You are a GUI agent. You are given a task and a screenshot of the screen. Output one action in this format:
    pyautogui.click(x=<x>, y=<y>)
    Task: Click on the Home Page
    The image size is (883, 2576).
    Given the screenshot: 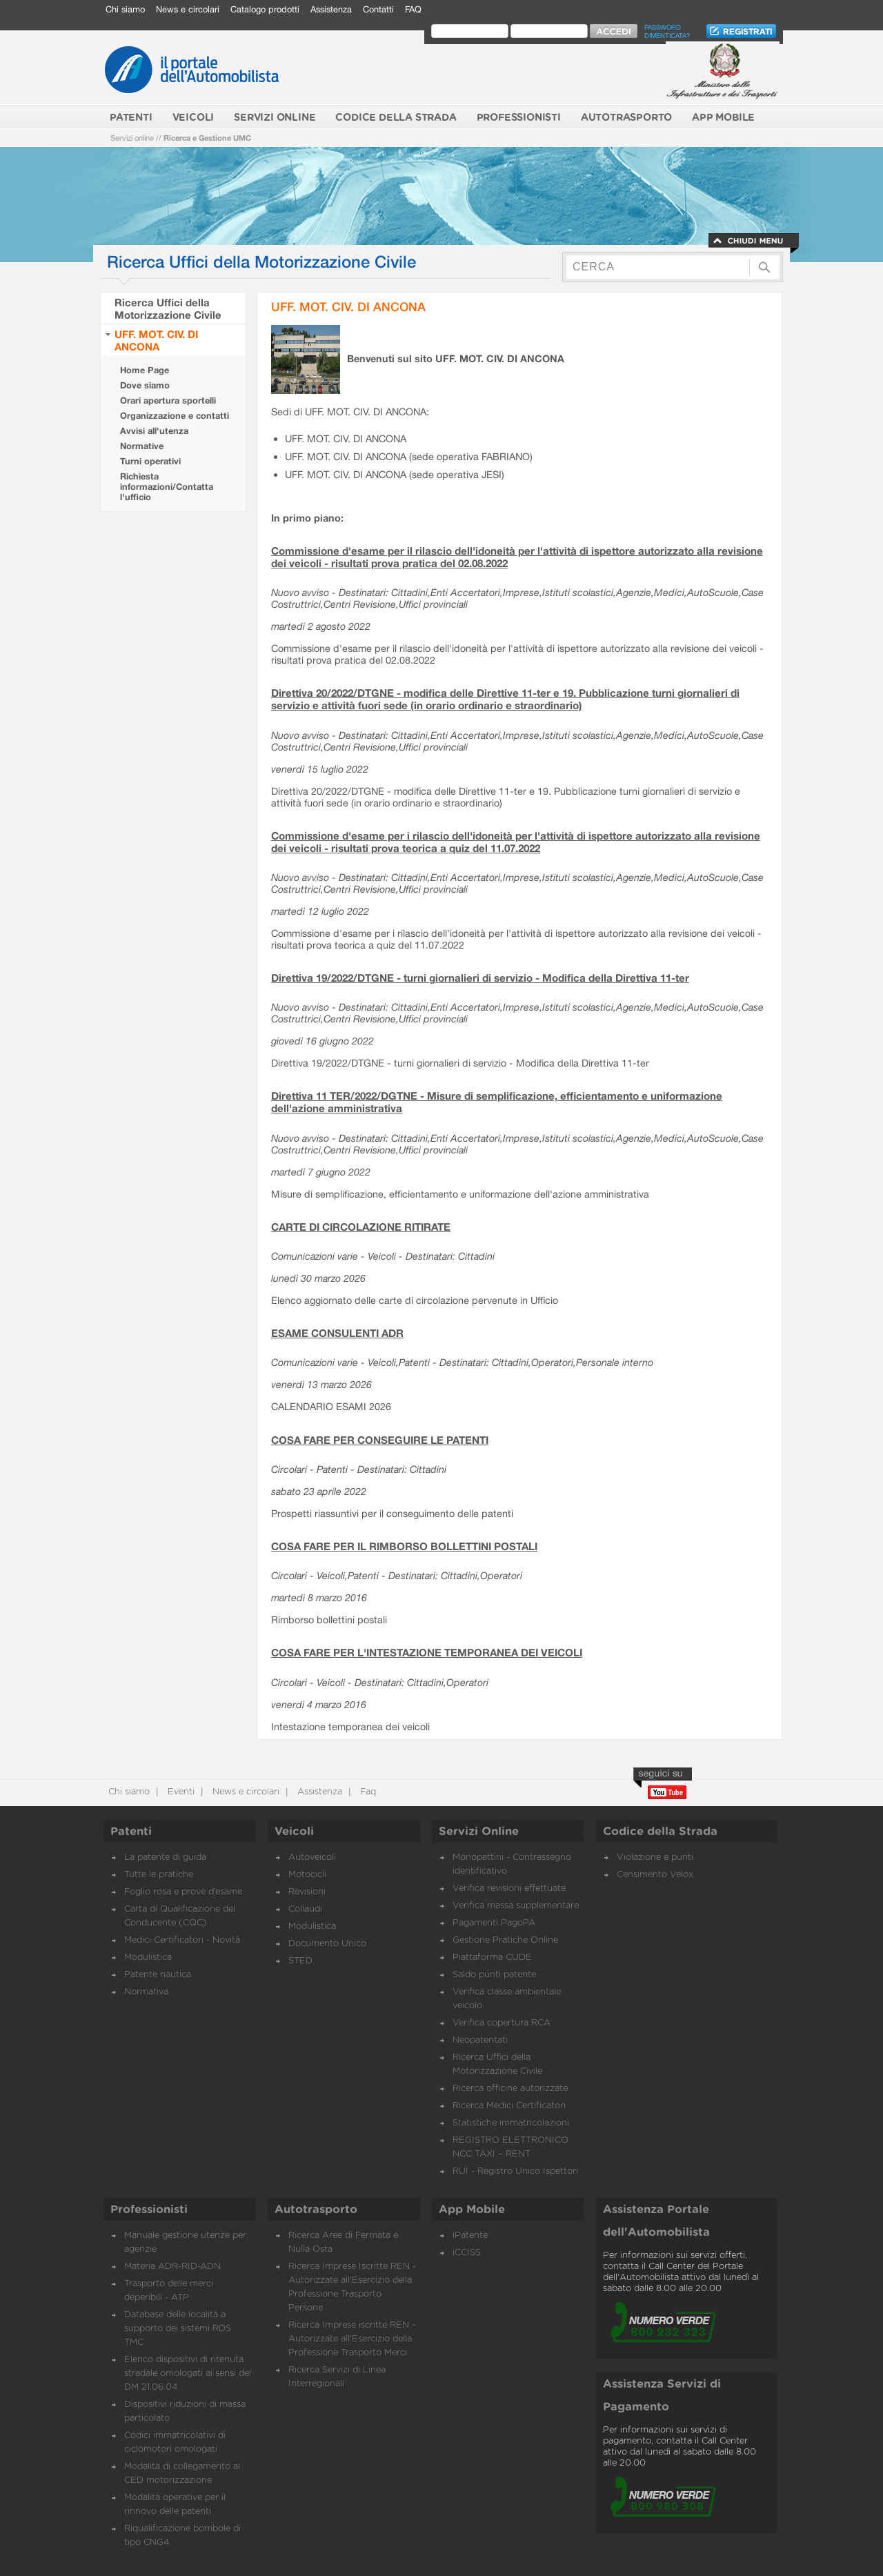 What is the action you would take?
    pyautogui.click(x=144, y=370)
    